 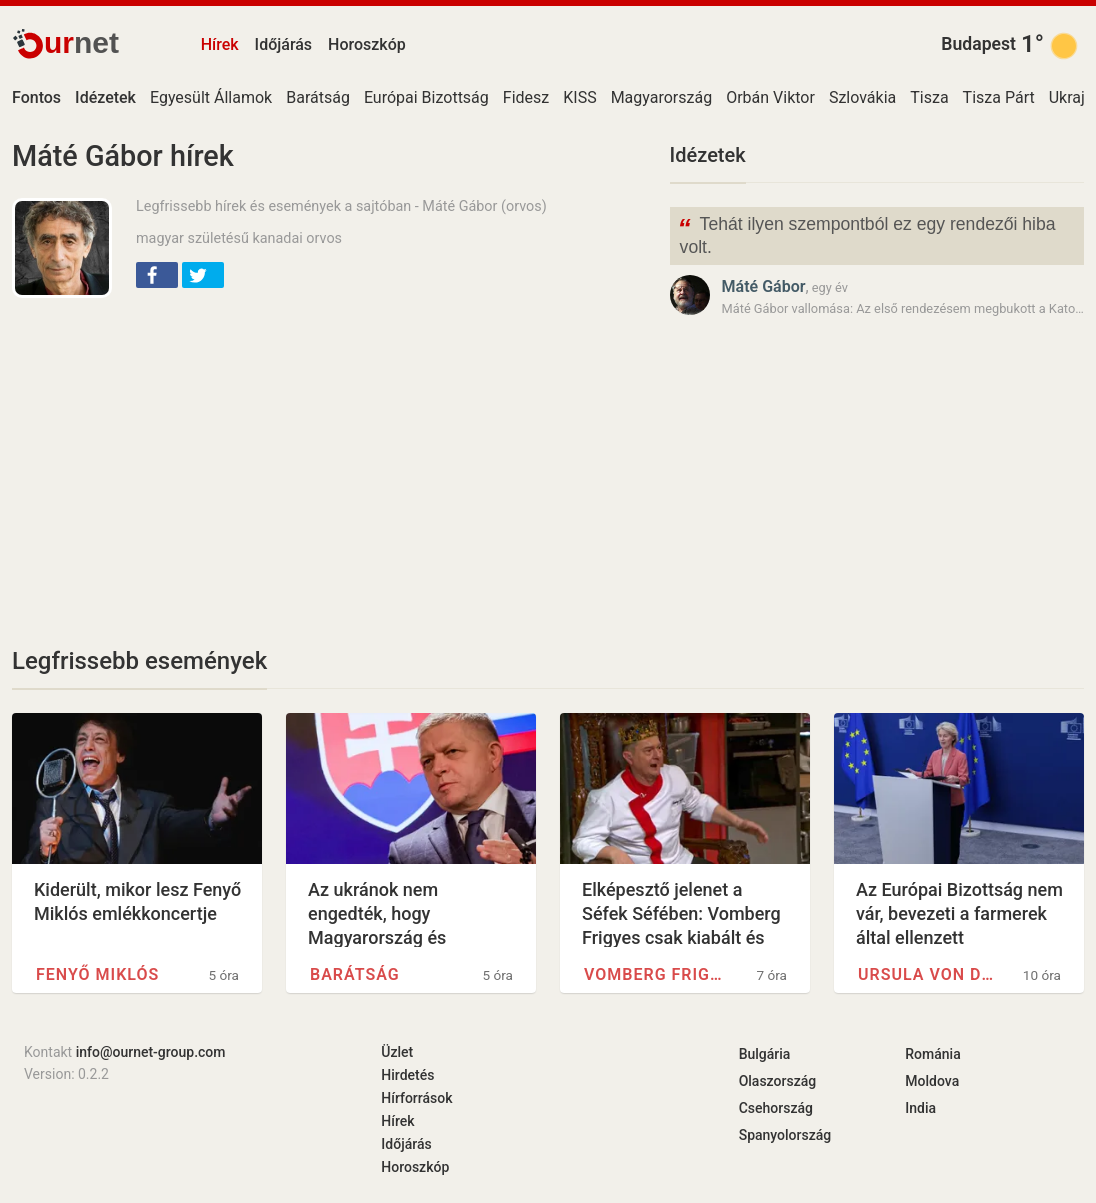 What do you see at coordinates (862, 97) in the screenshot?
I see `Szlovákia` at bounding box center [862, 97].